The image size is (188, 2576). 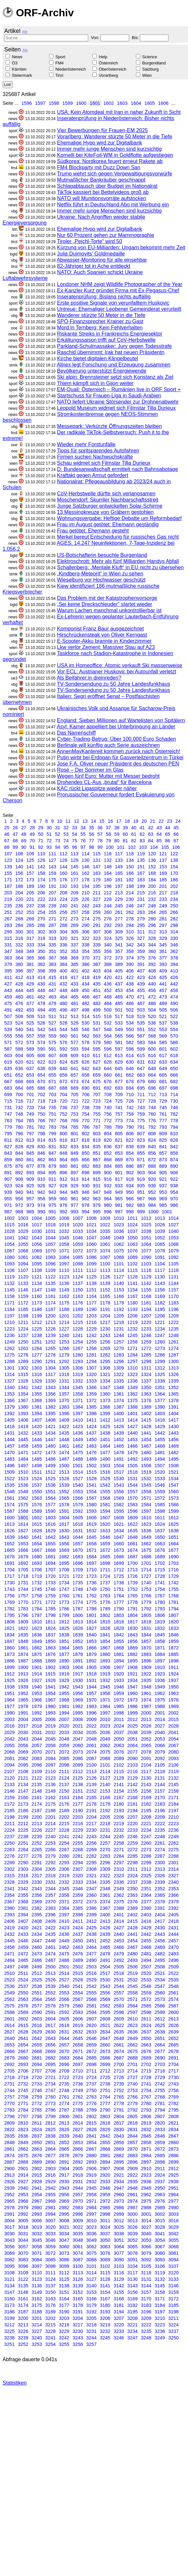 I want to click on 2316, so click(x=23, y=1875).